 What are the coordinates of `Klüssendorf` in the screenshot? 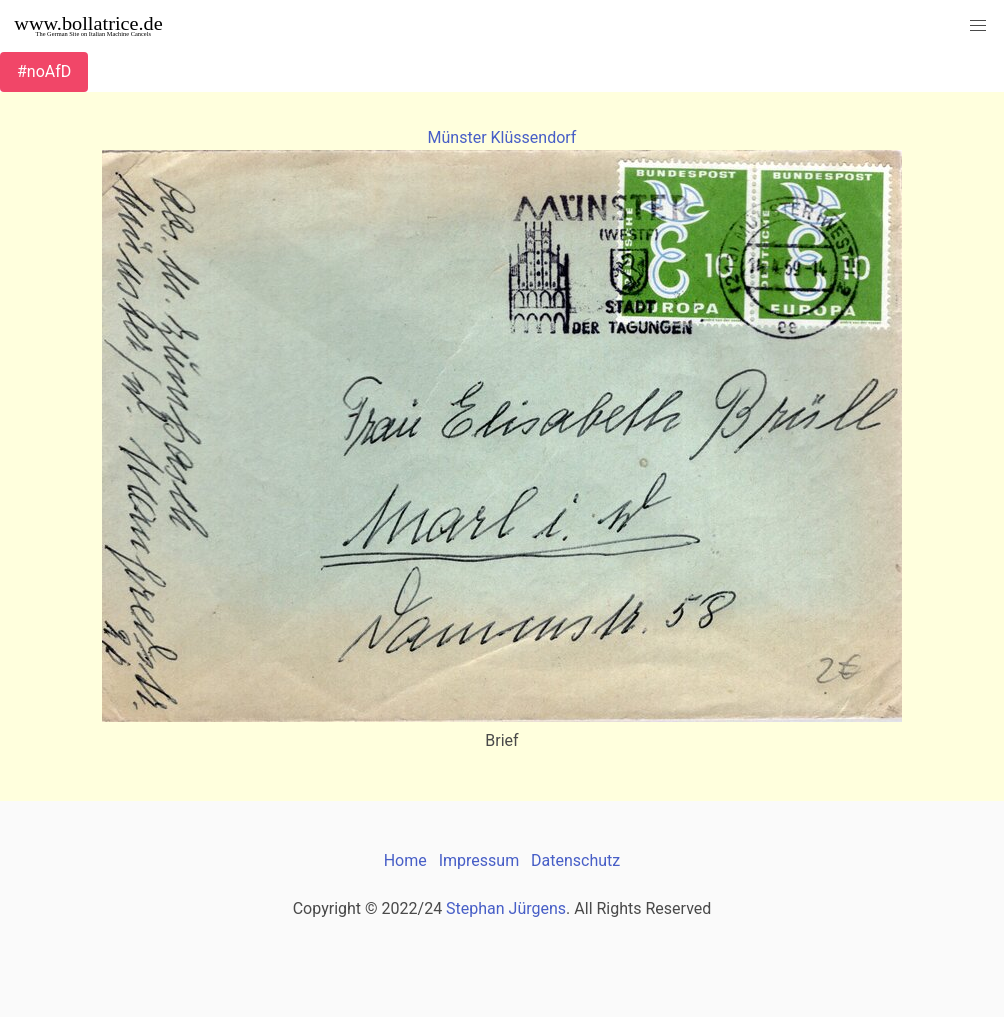 It's located at (534, 137).